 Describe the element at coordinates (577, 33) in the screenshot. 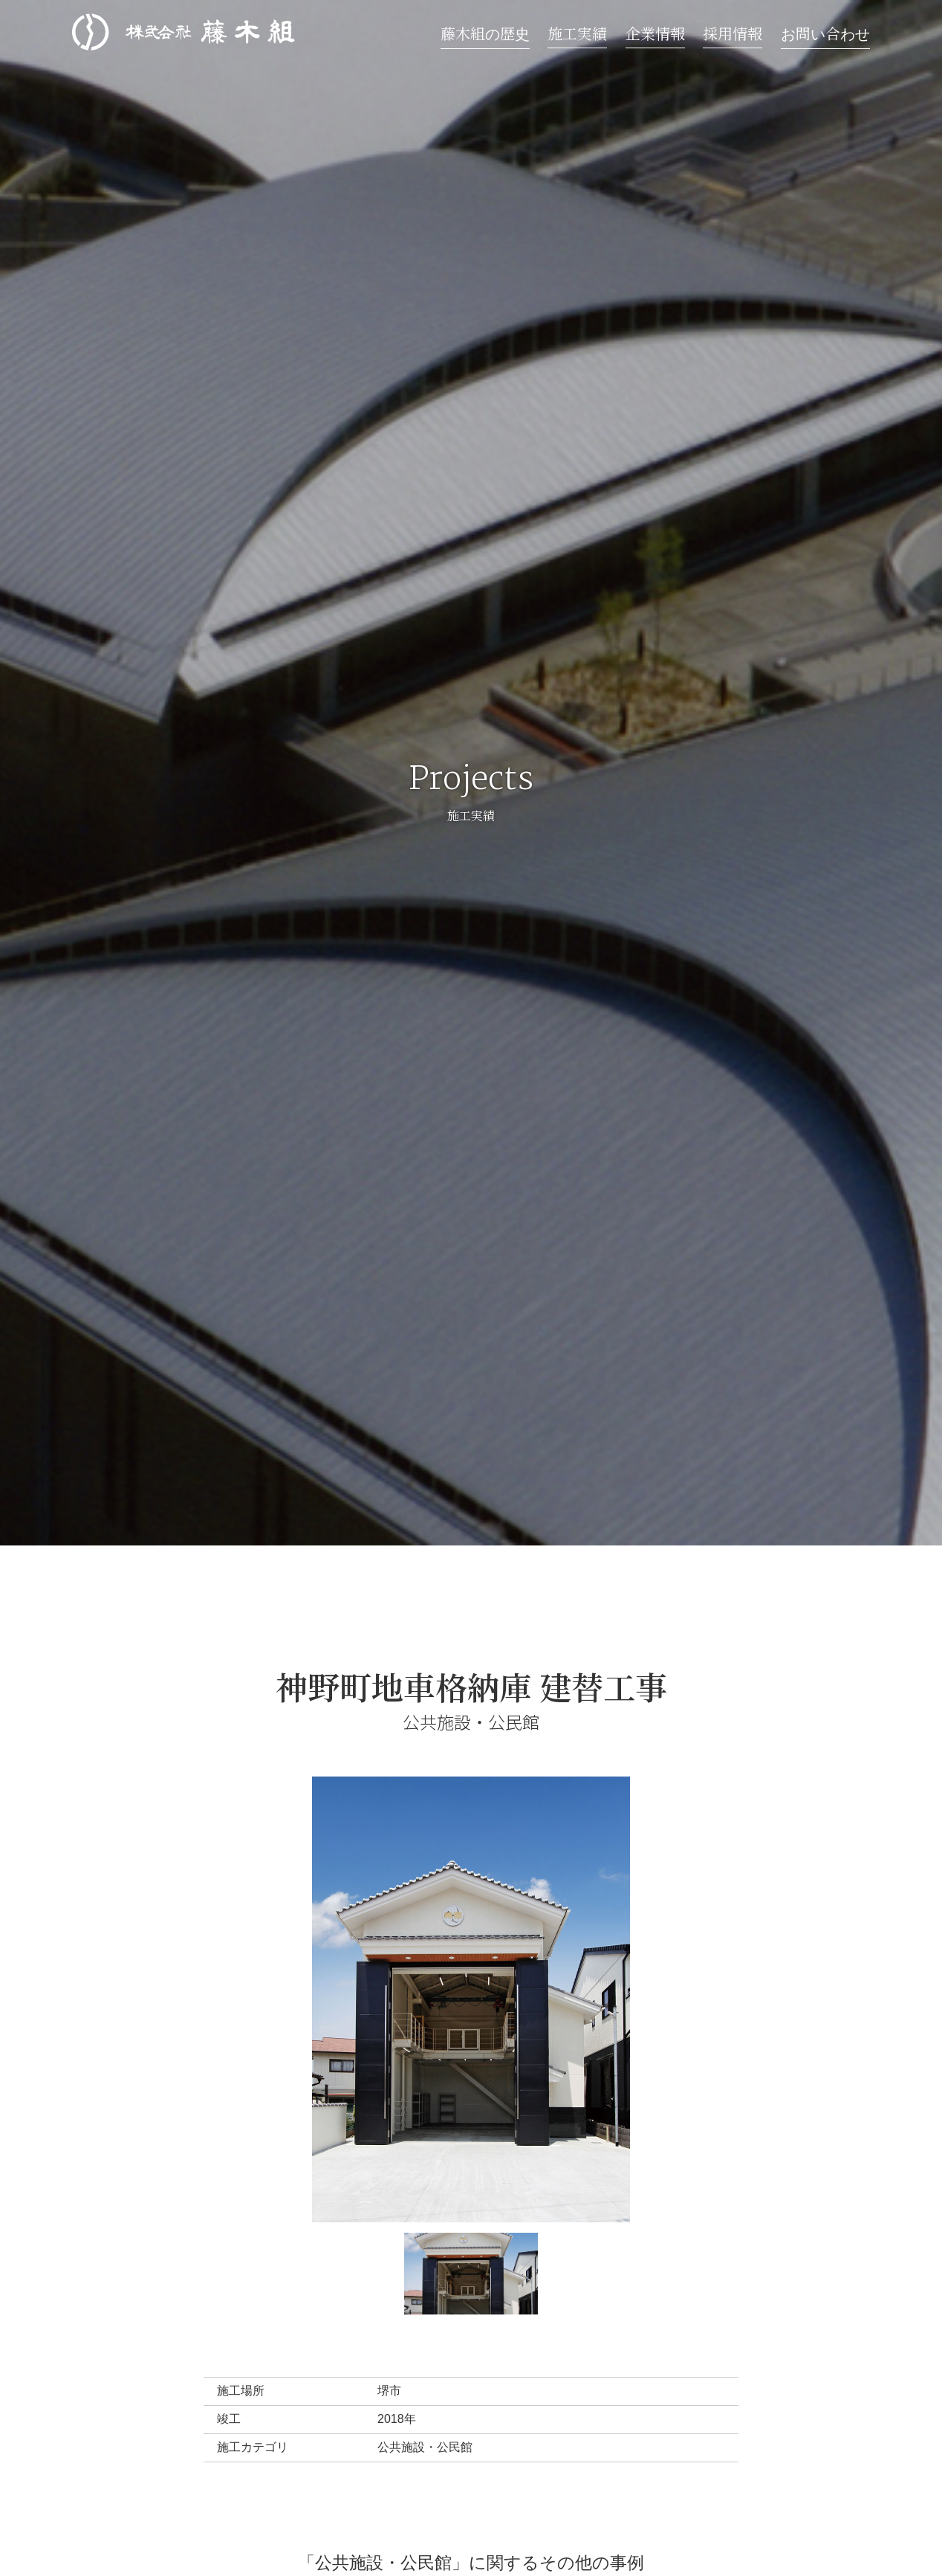

I see `施工実績` at that location.